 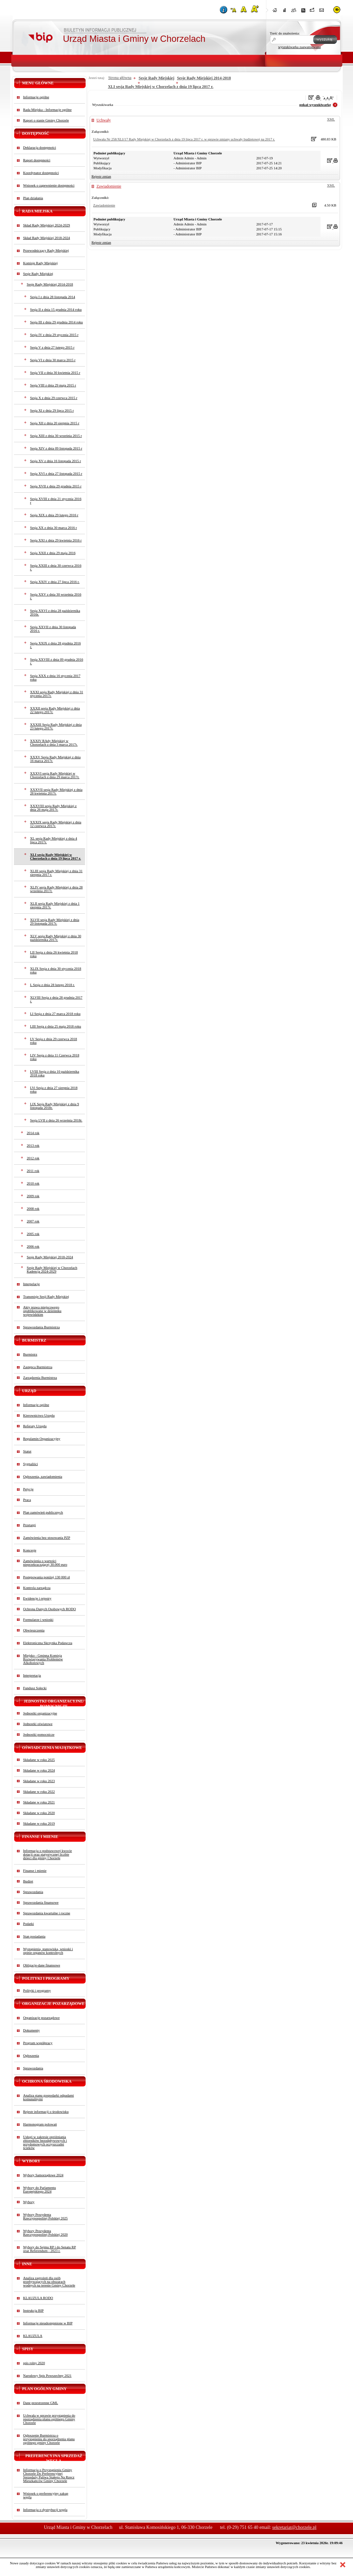 I want to click on XLIII sesja Rady Miejskiej z dnia 31 sierpnia 2017 r., so click(x=56, y=872).